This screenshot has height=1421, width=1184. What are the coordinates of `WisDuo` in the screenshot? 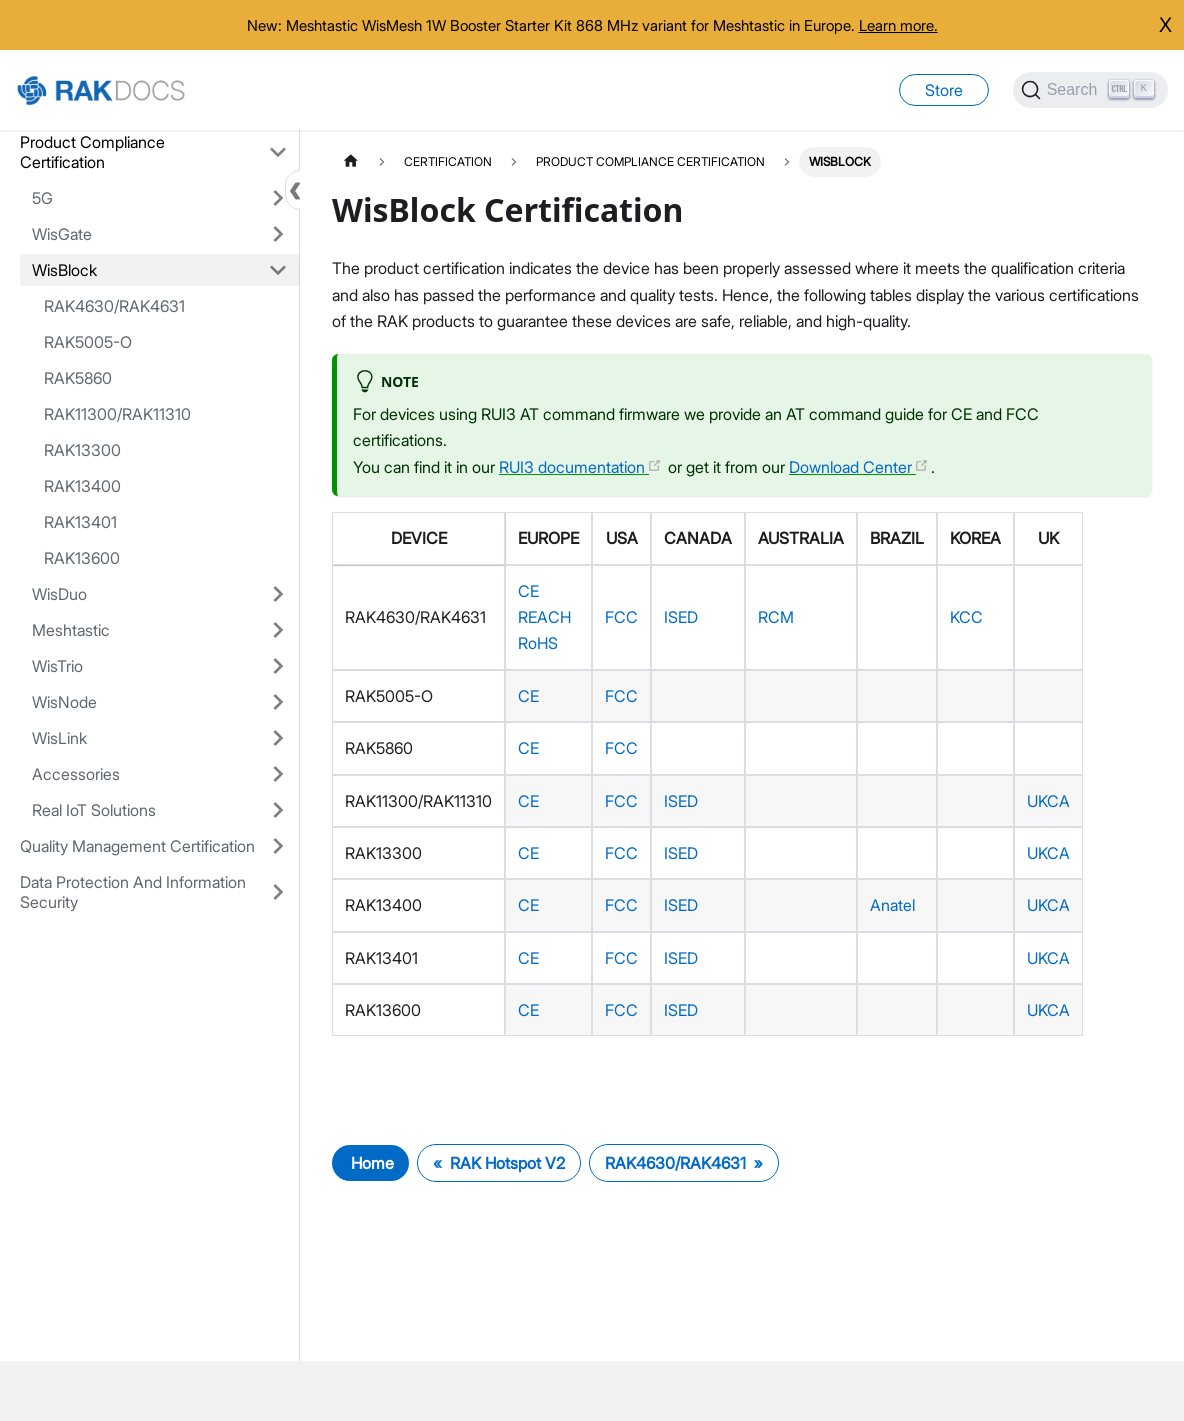 It's located at (59, 594).